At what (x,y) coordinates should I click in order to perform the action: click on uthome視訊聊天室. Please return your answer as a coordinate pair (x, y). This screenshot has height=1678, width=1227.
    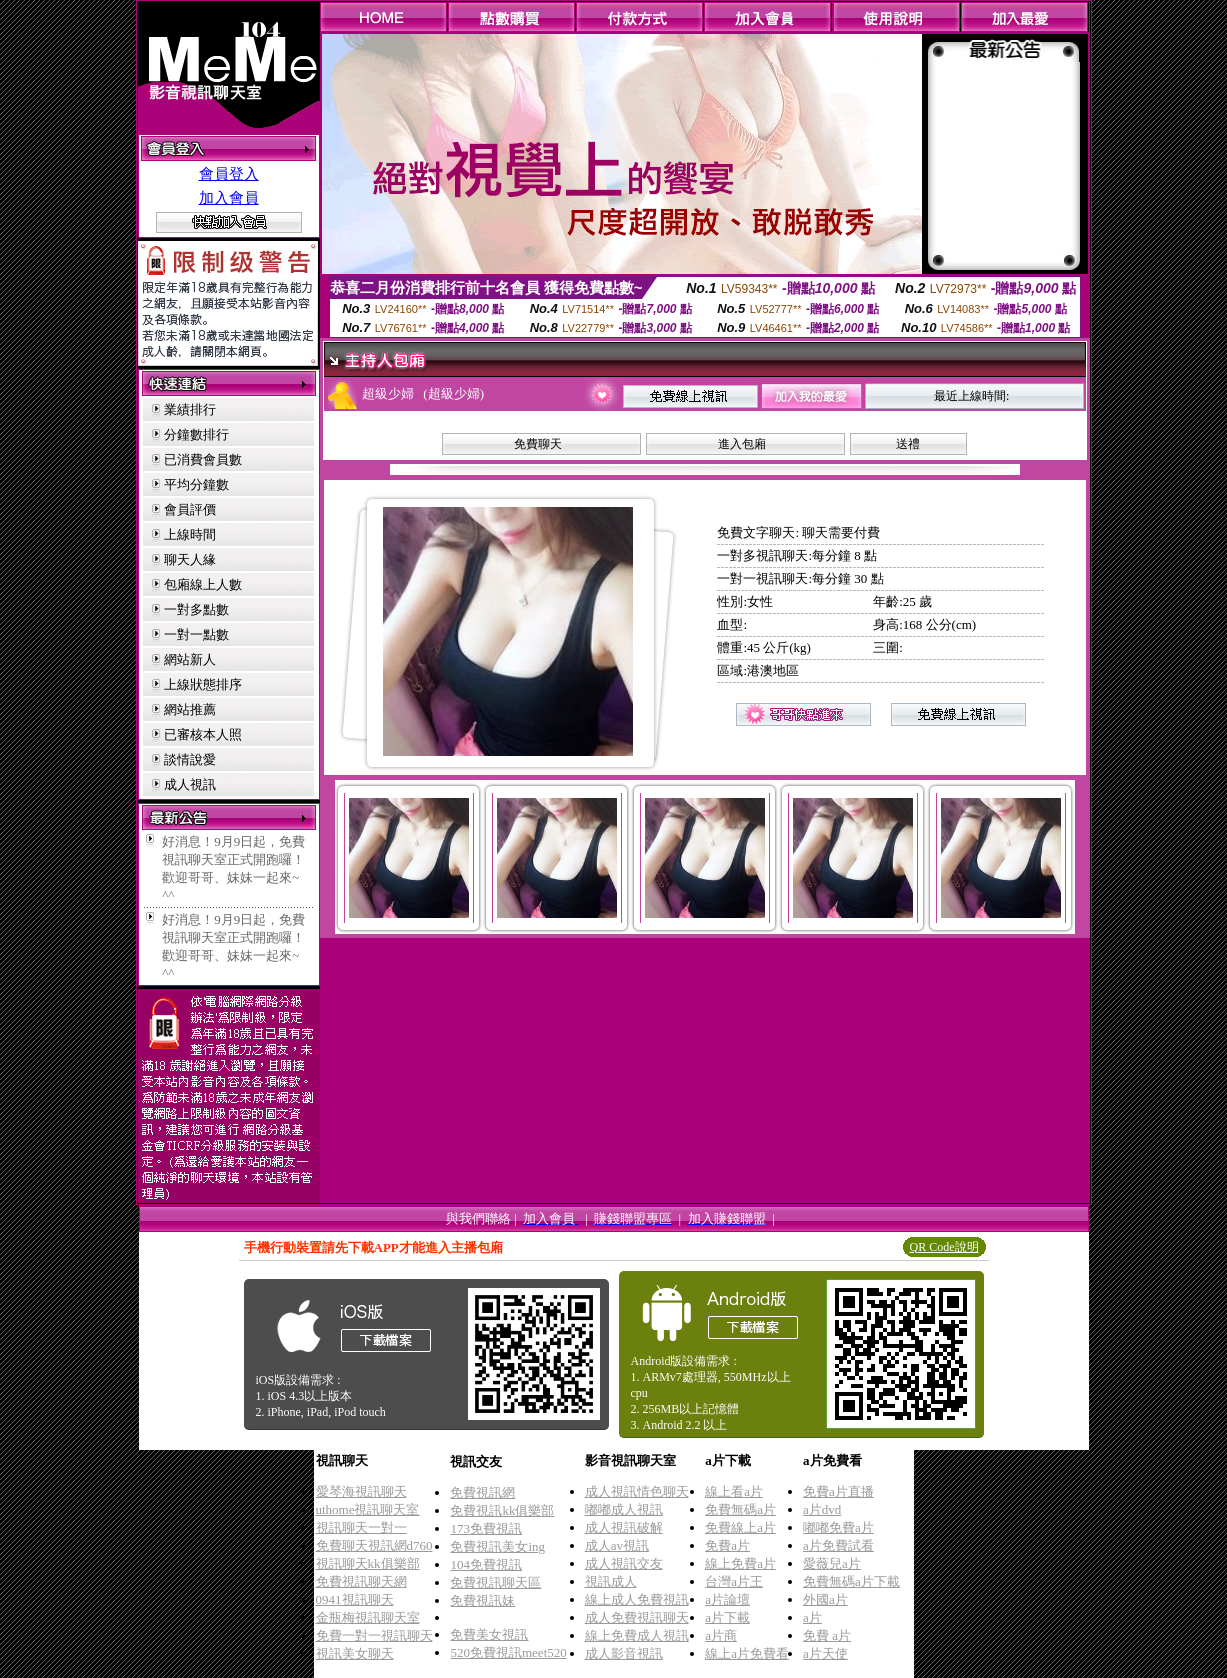
    Looking at the image, I should click on (368, 1509).